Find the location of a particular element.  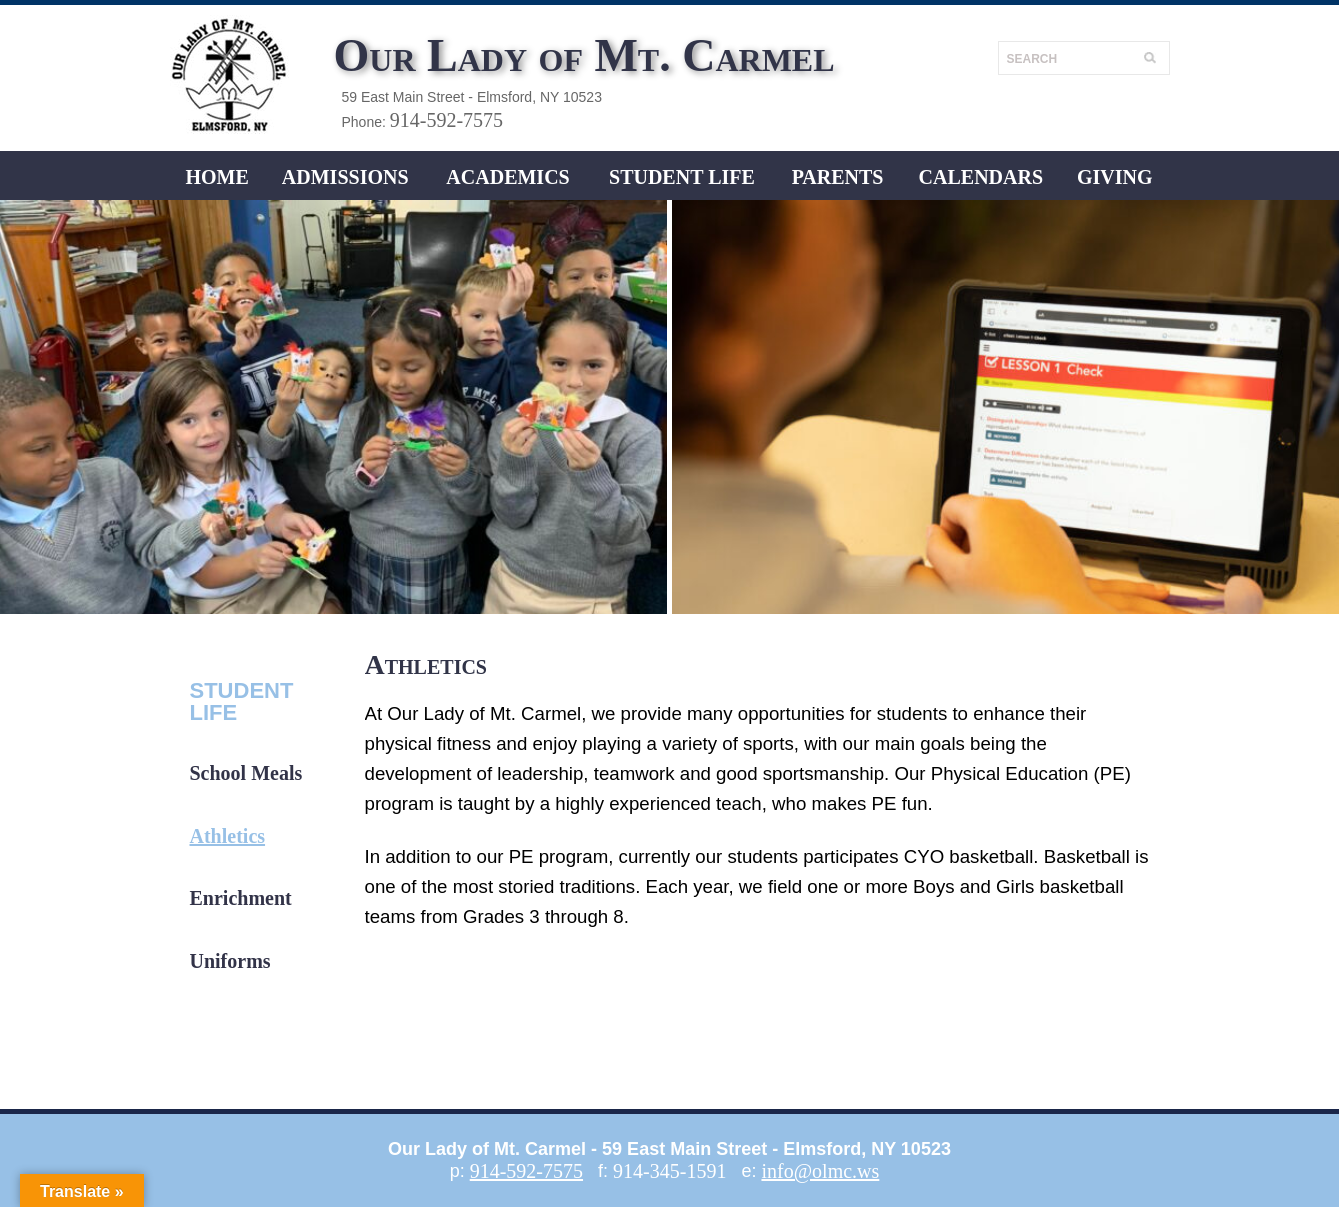

Uniforms is located at coordinates (230, 961).